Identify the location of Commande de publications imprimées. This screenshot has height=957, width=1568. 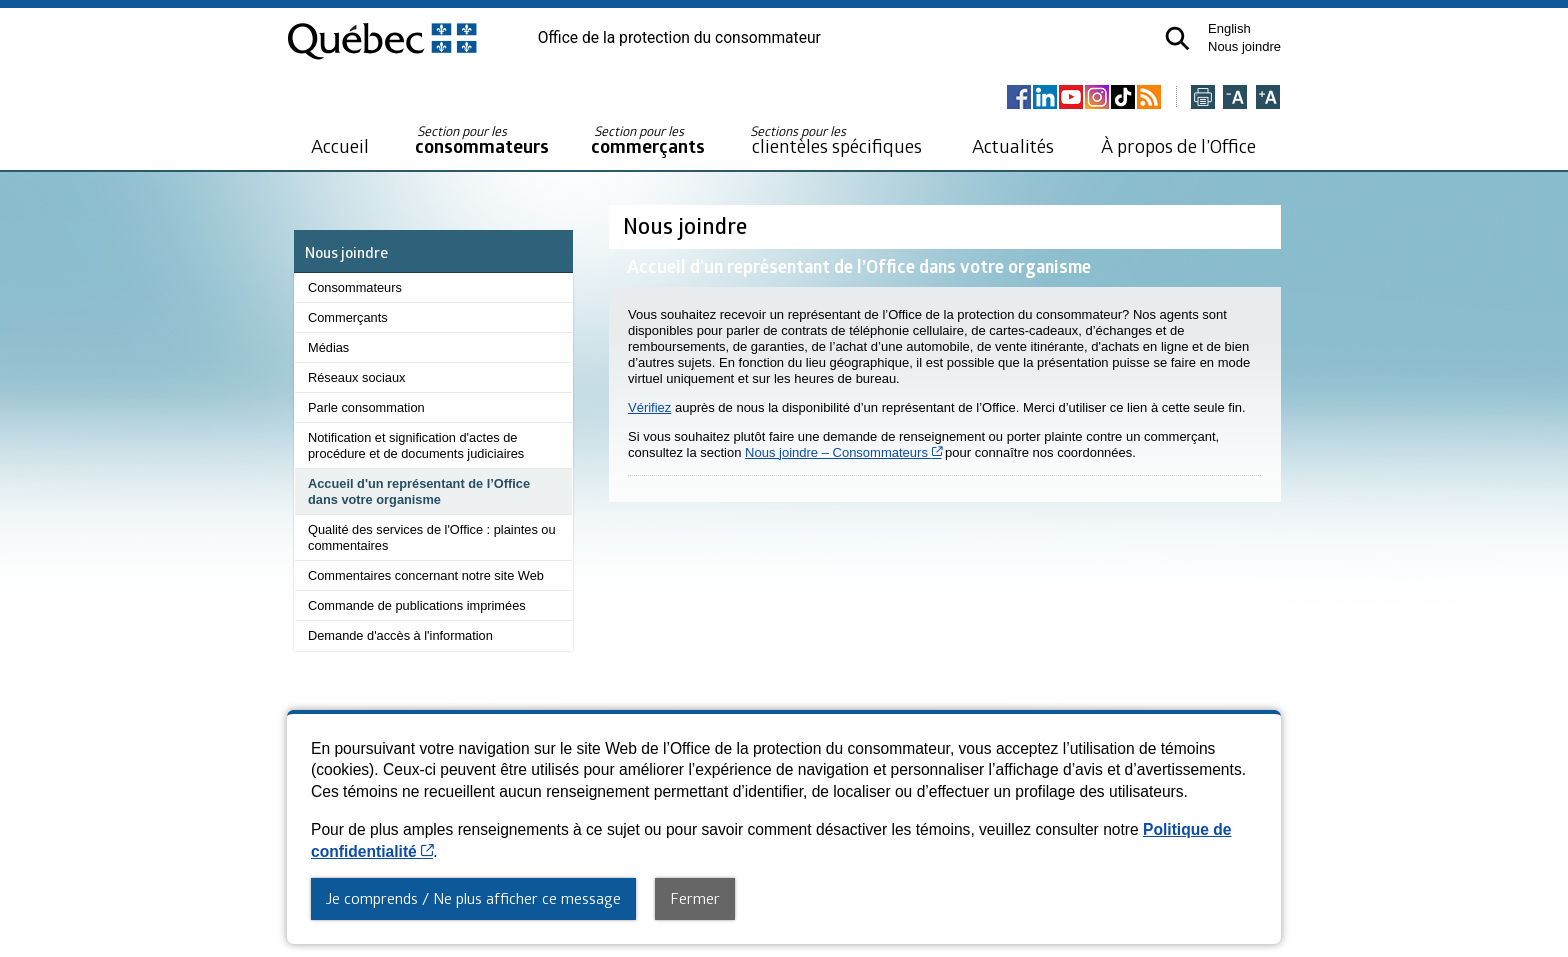
(417, 605).